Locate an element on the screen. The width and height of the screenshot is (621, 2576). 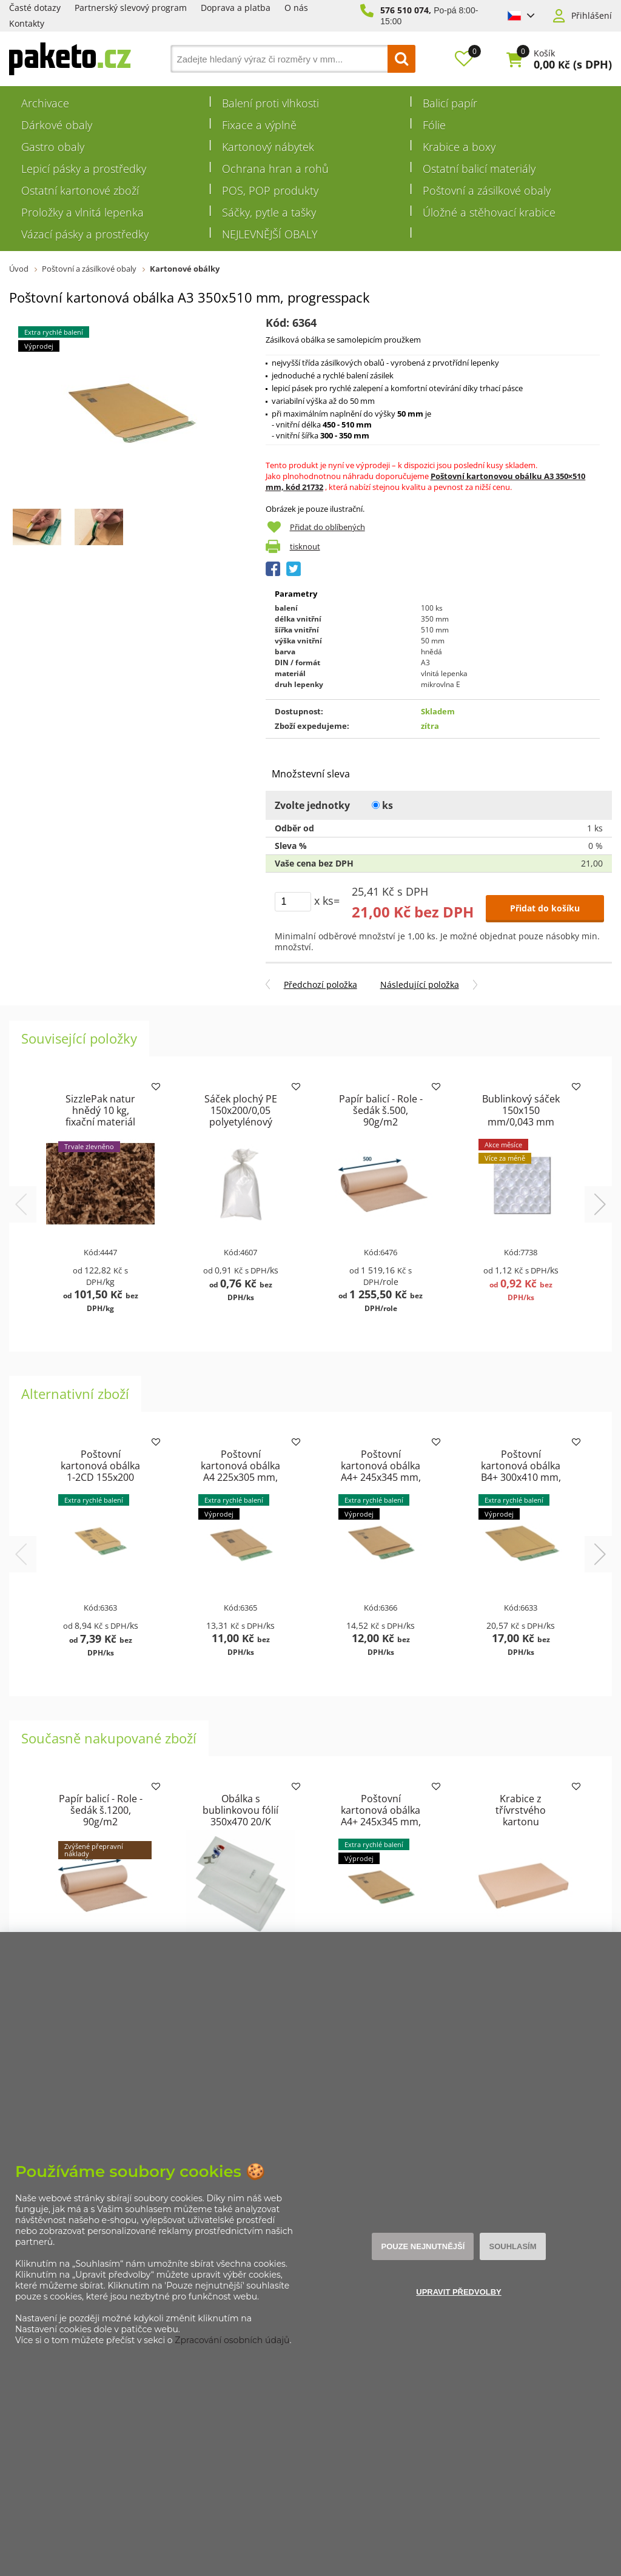
Košík is located at coordinates (544, 53).